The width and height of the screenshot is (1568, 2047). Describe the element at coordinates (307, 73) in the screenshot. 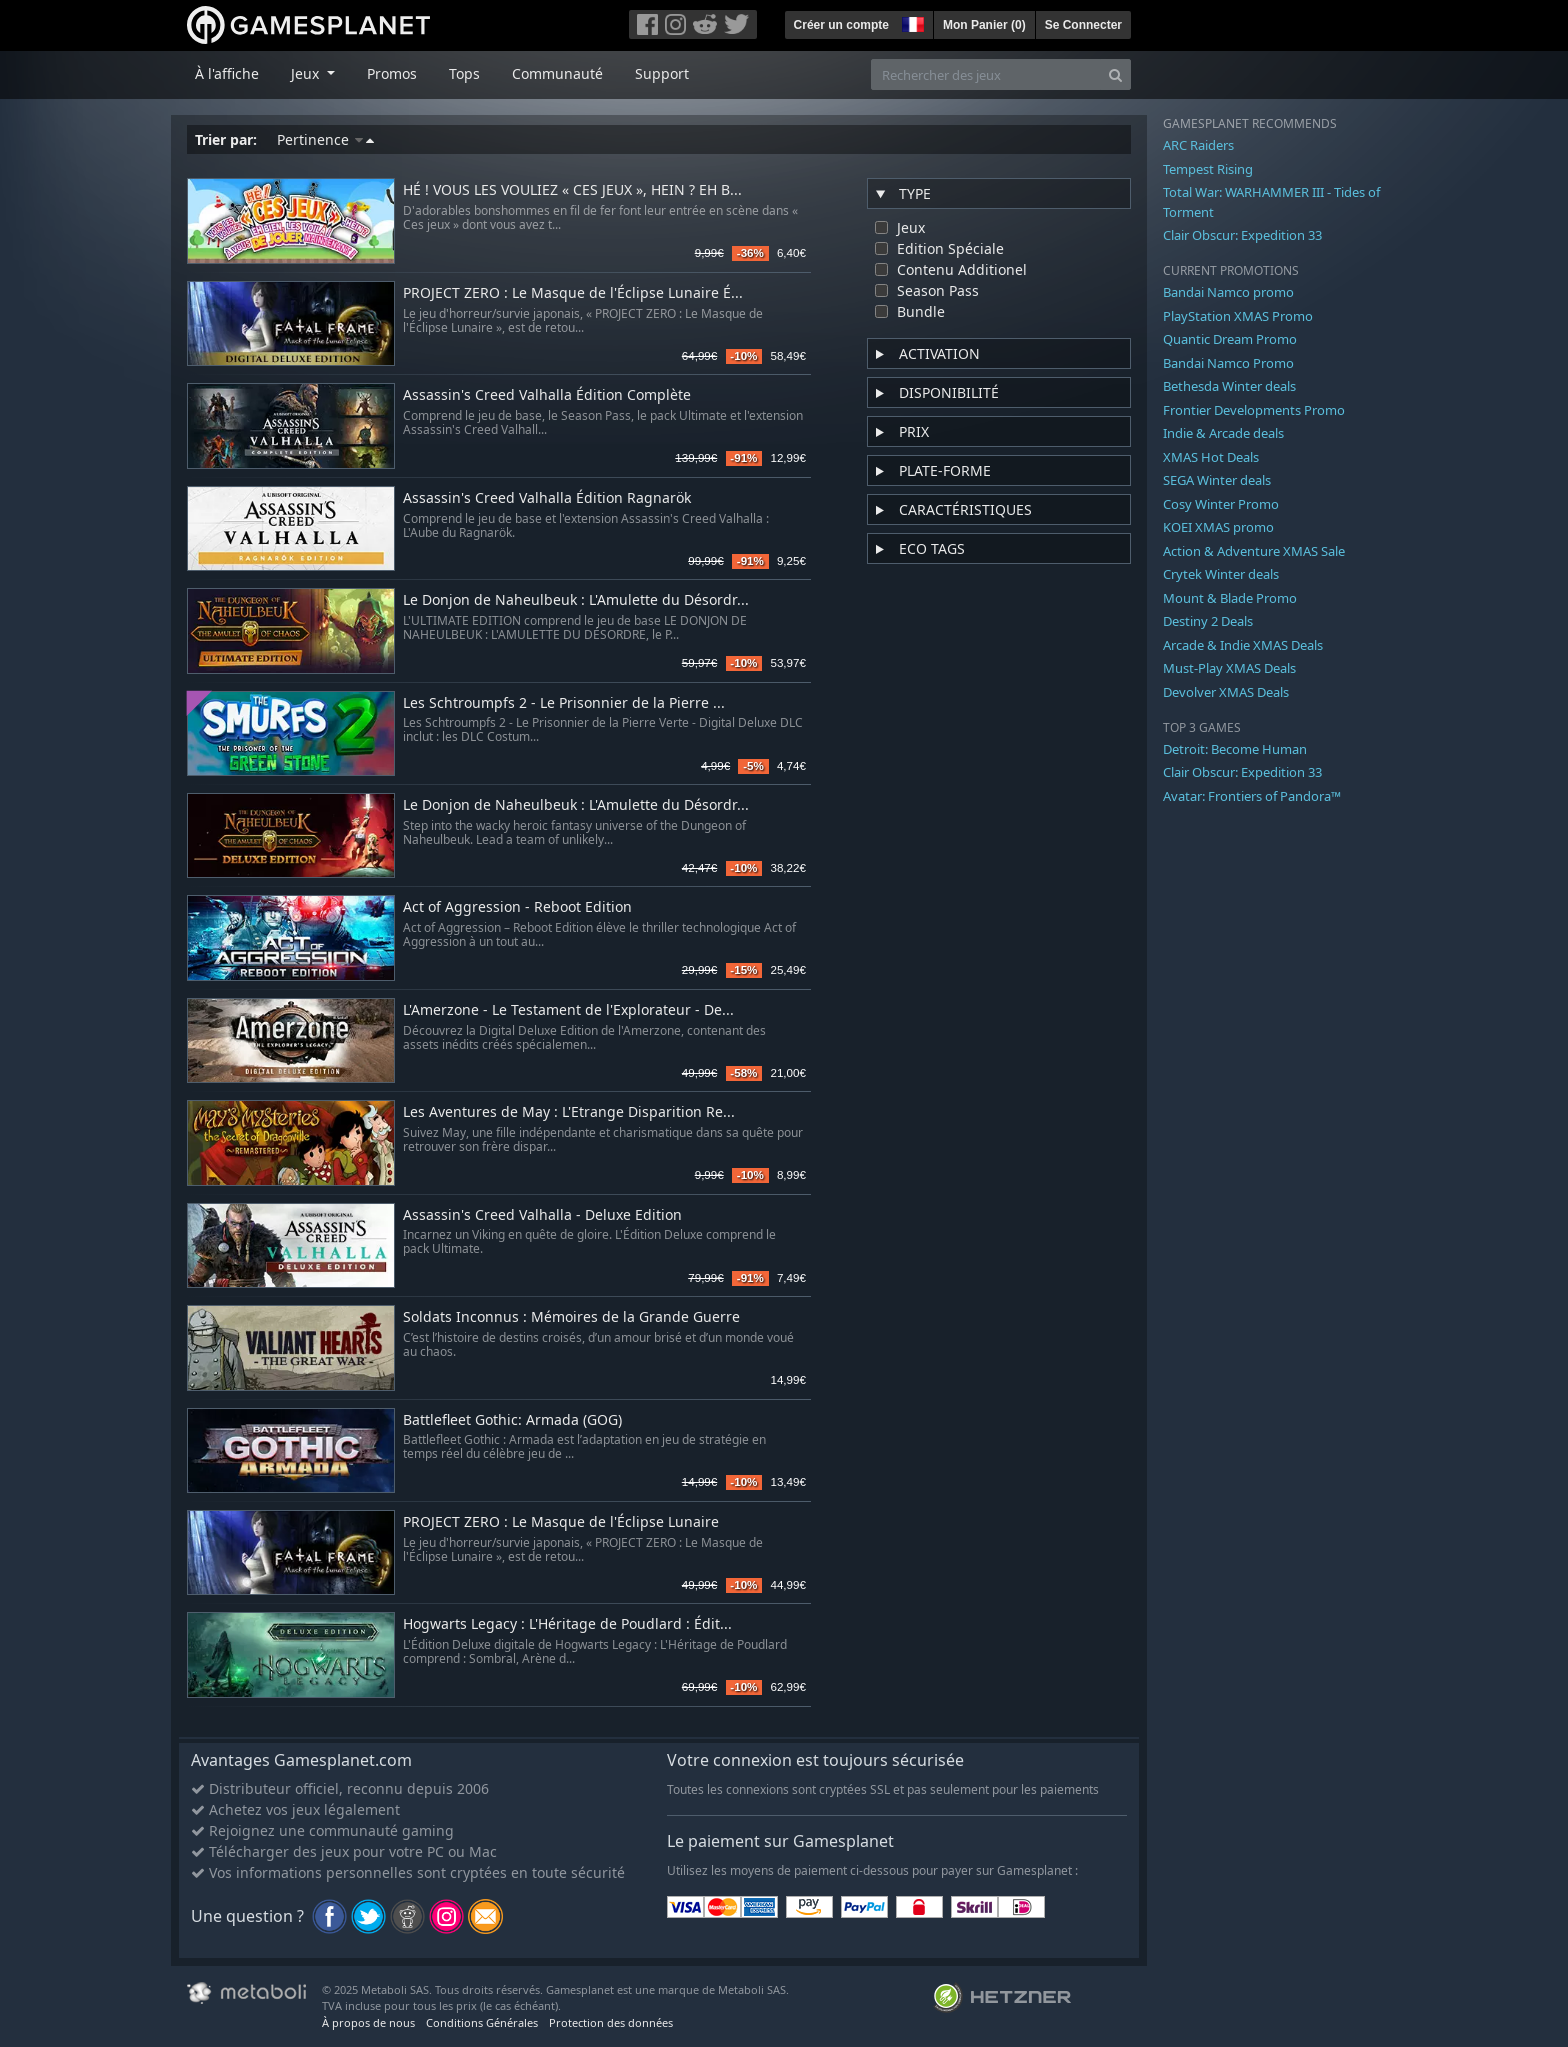

I see `Jeux [button]` at that location.